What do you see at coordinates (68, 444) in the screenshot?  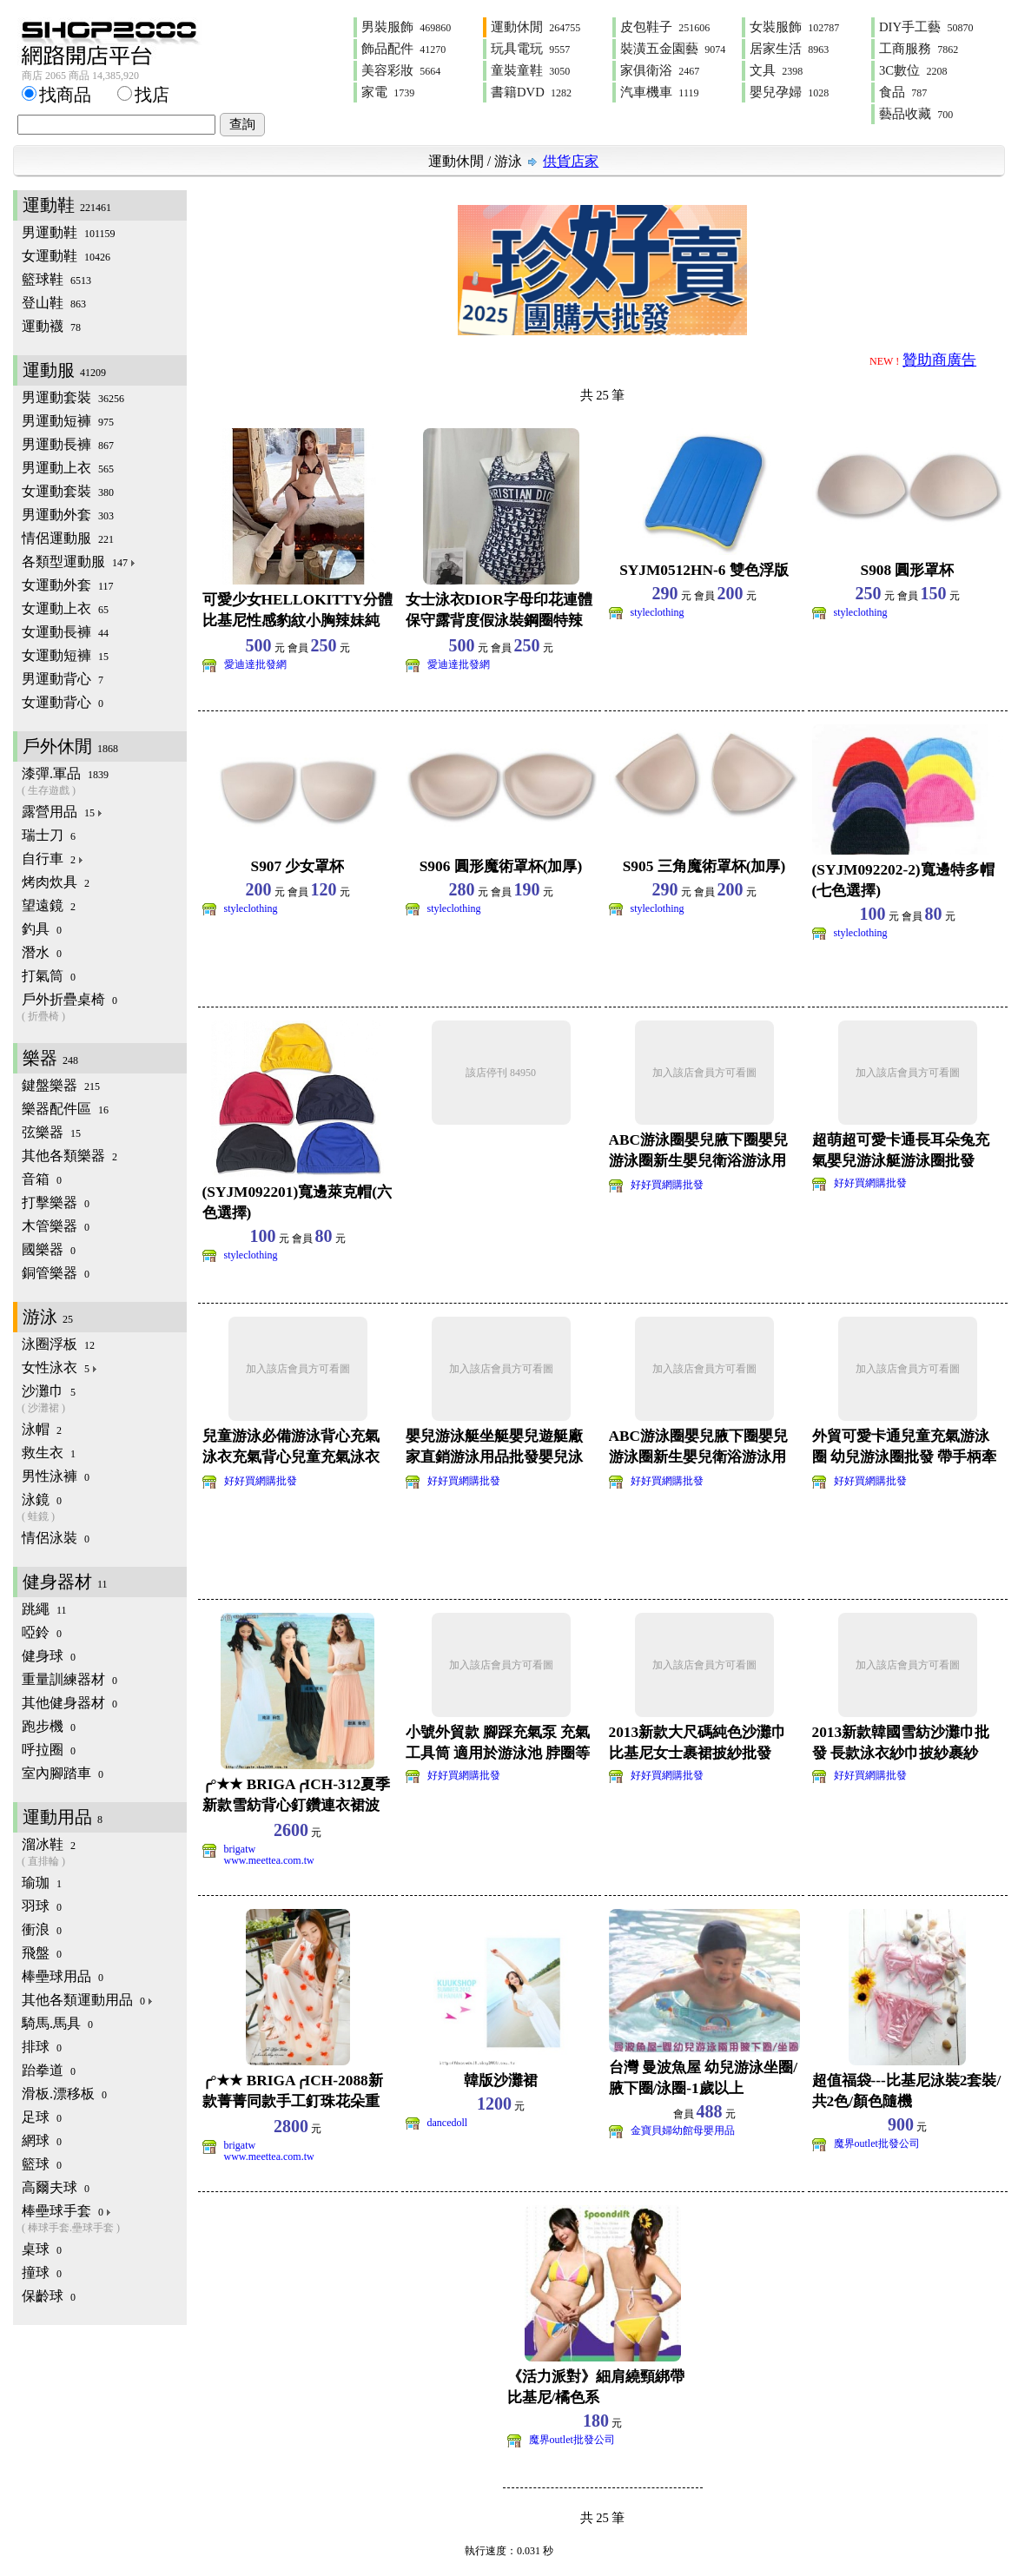 I see `男運動長褲` at bounding box center [68, 444].